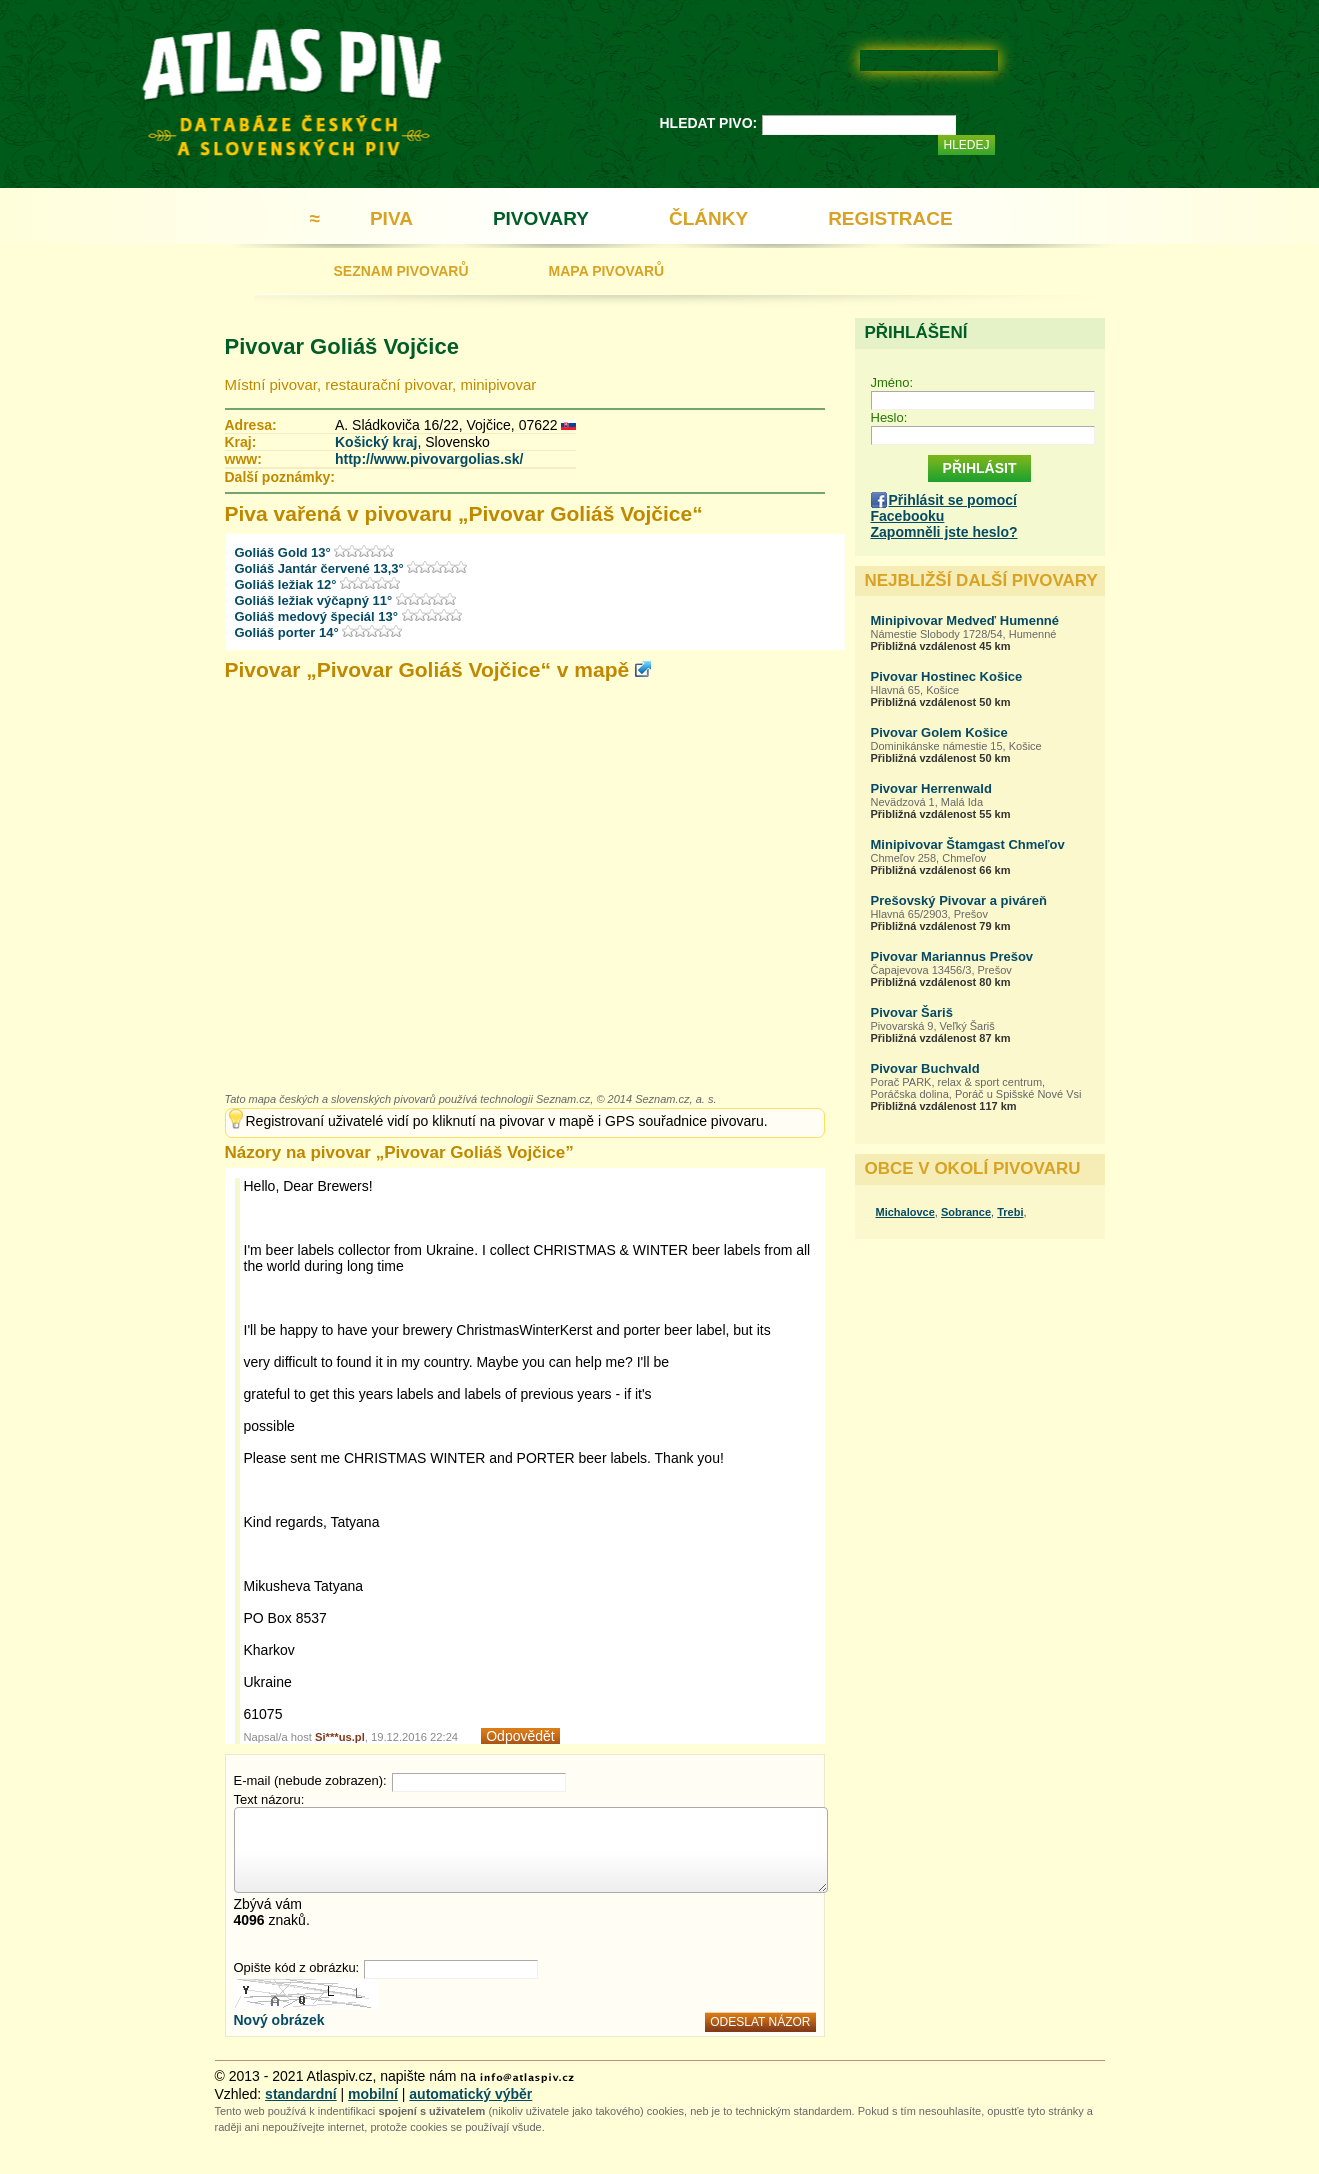 The image size is (1319, 2174). Describe the element at coordinates (944, 508) in the screenshot. I see `Přihlásit se pomocí Facebooku` at that location.